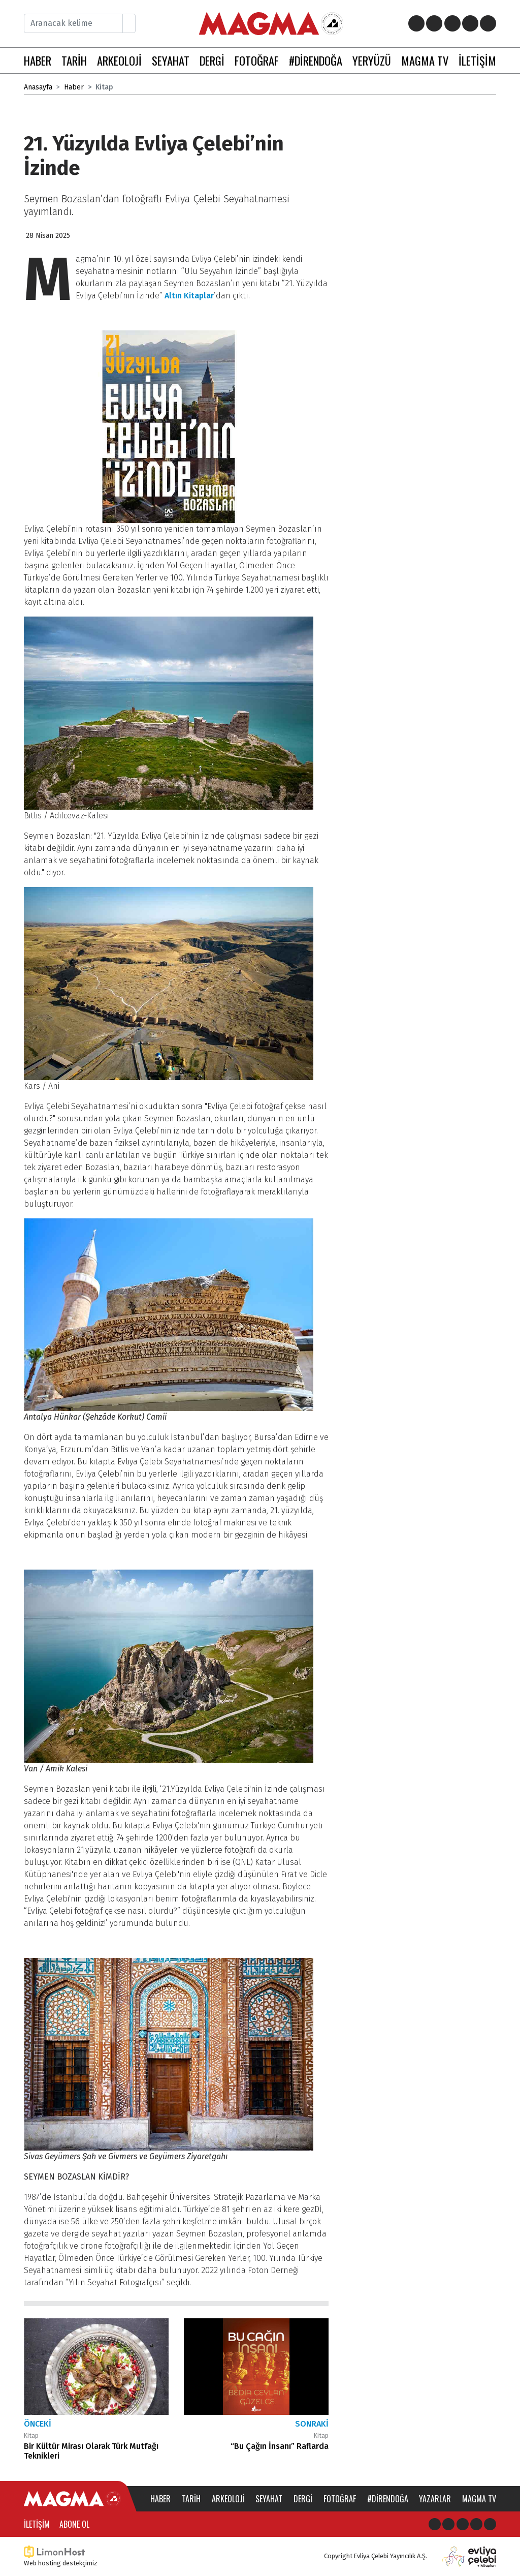 The width and height of the screenshot is (520, 2576). I want to click on “Bu Çağın İnsanı” Raflarda, so click(280, 2446).